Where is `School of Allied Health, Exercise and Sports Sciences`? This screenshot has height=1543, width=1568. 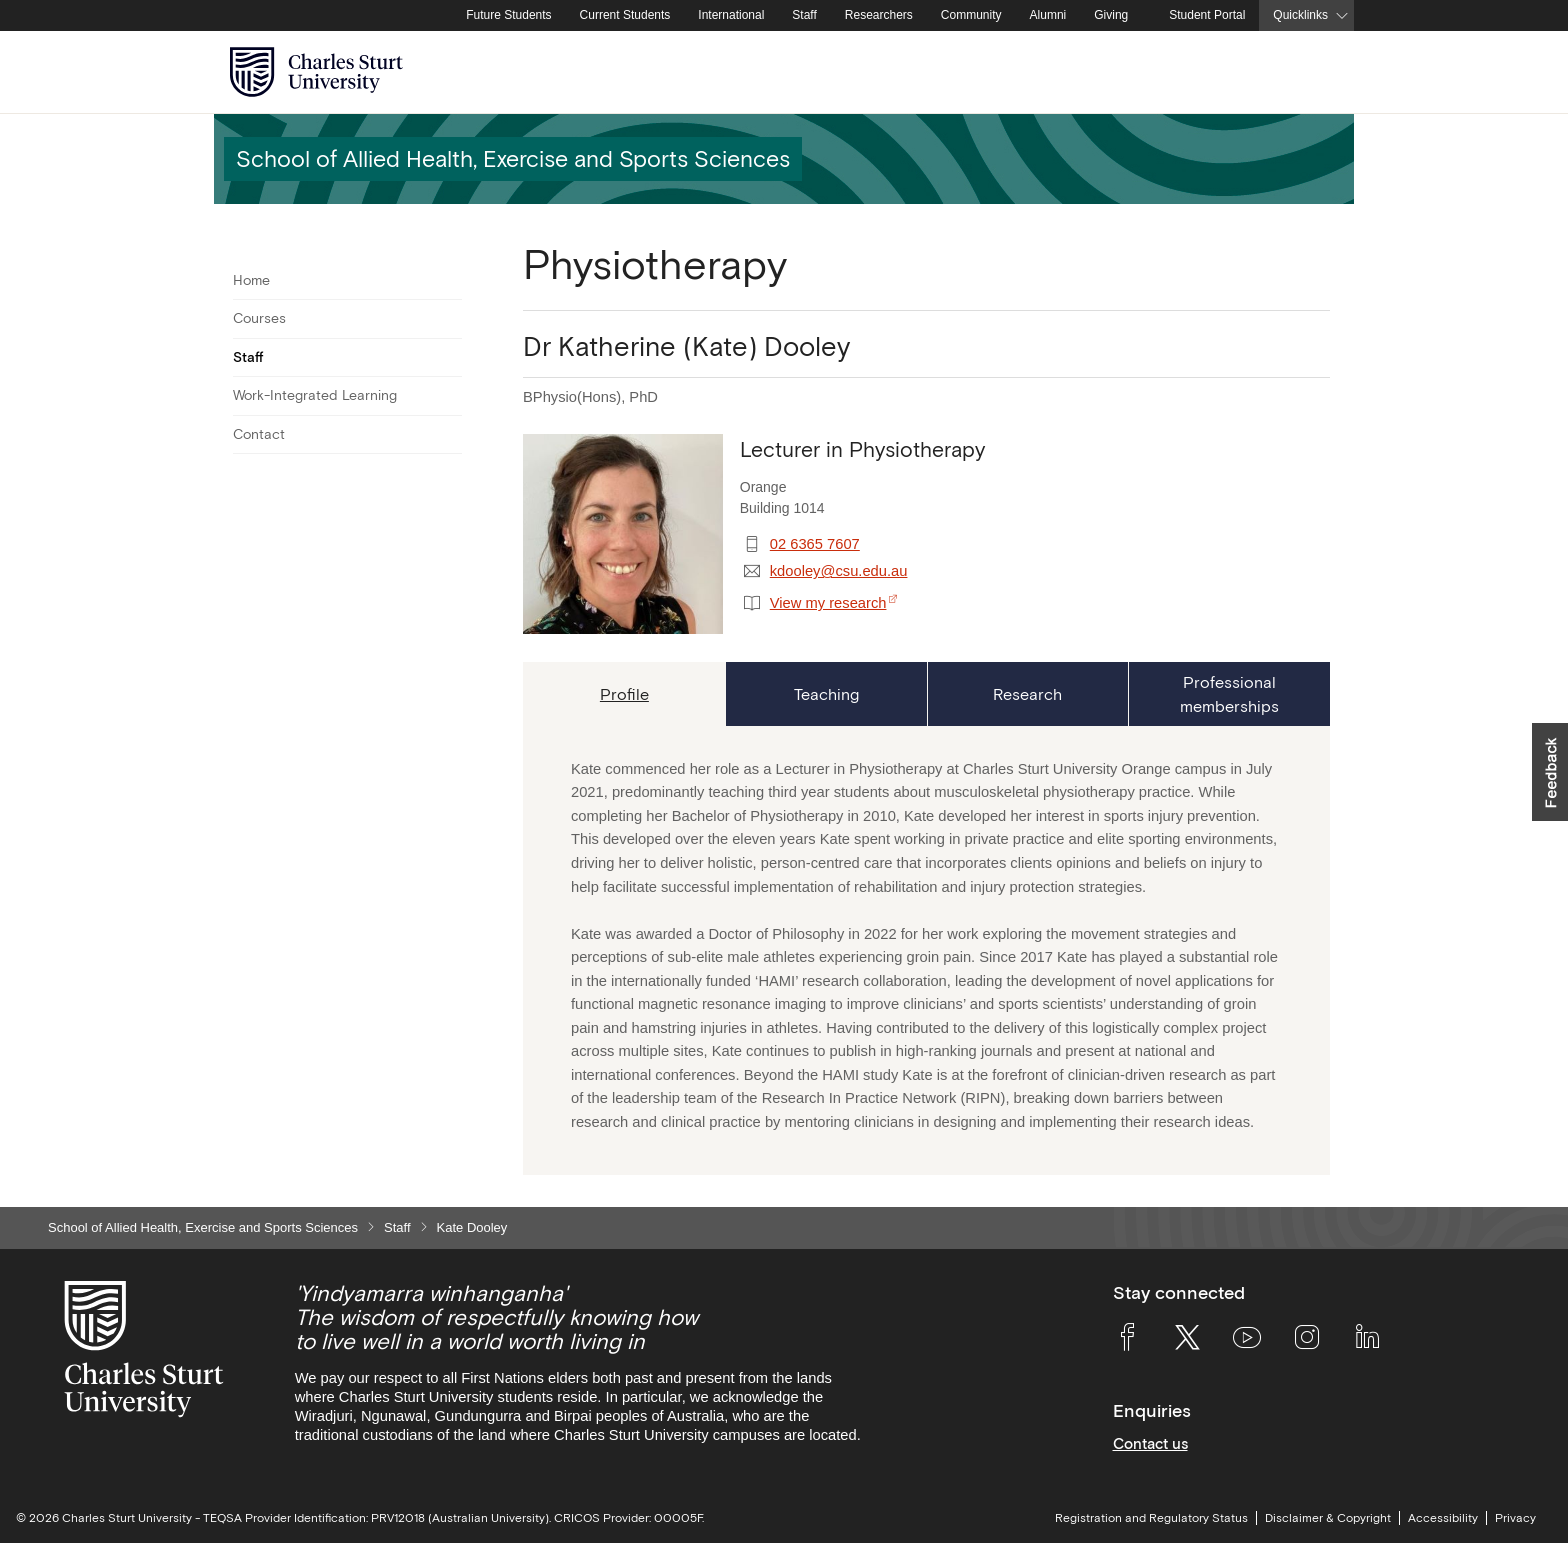 School of Allied Health, Exercise and Sports Sciences is located at coordinates (203, 1227).